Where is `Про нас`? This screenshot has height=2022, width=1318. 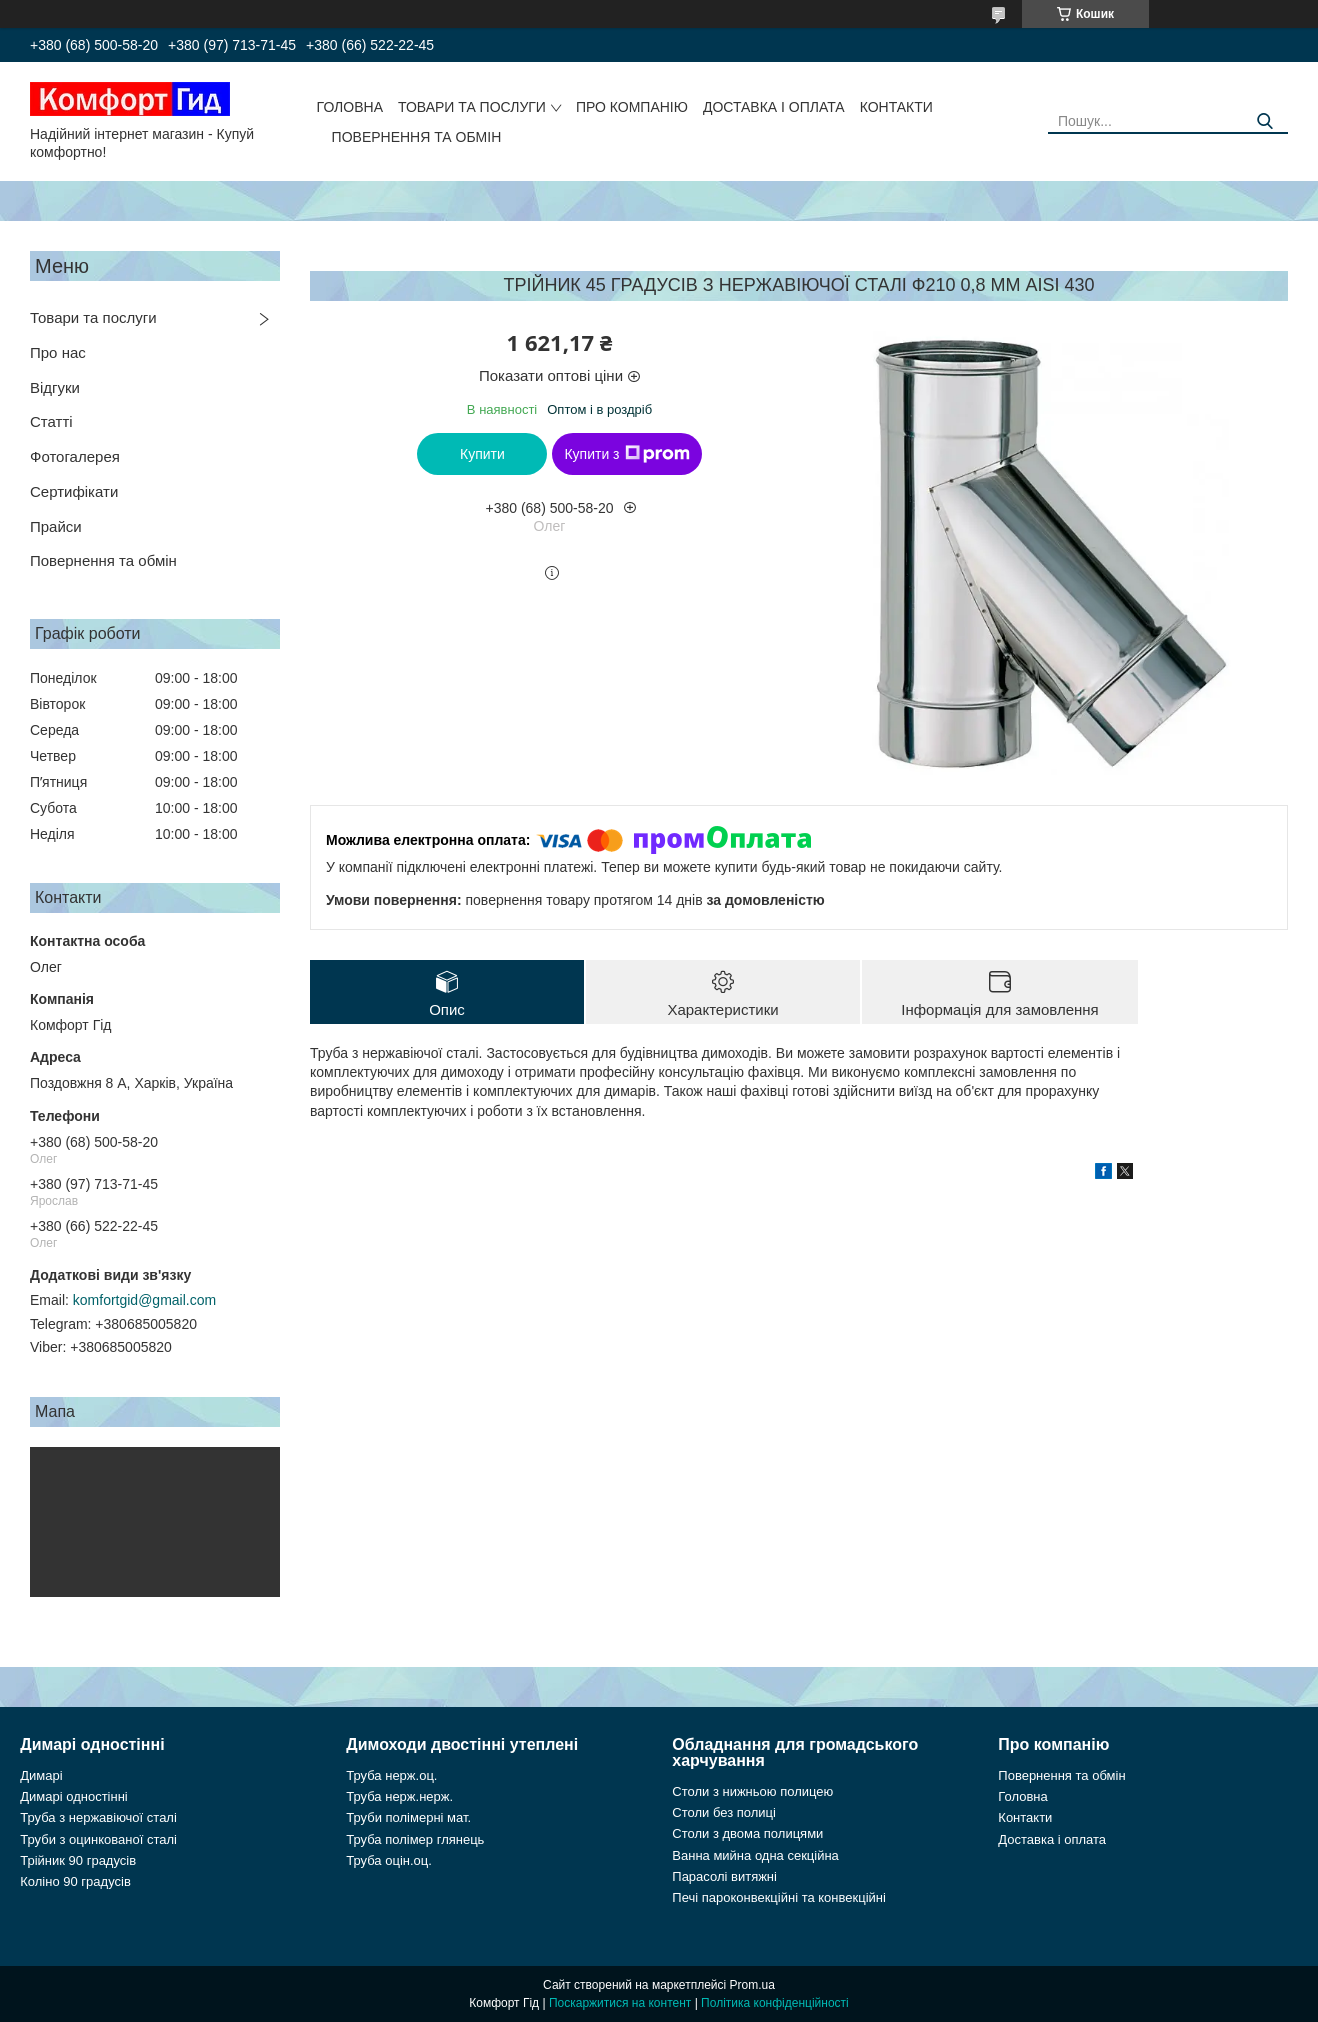
Про нас is located at coordinates (58, 352).